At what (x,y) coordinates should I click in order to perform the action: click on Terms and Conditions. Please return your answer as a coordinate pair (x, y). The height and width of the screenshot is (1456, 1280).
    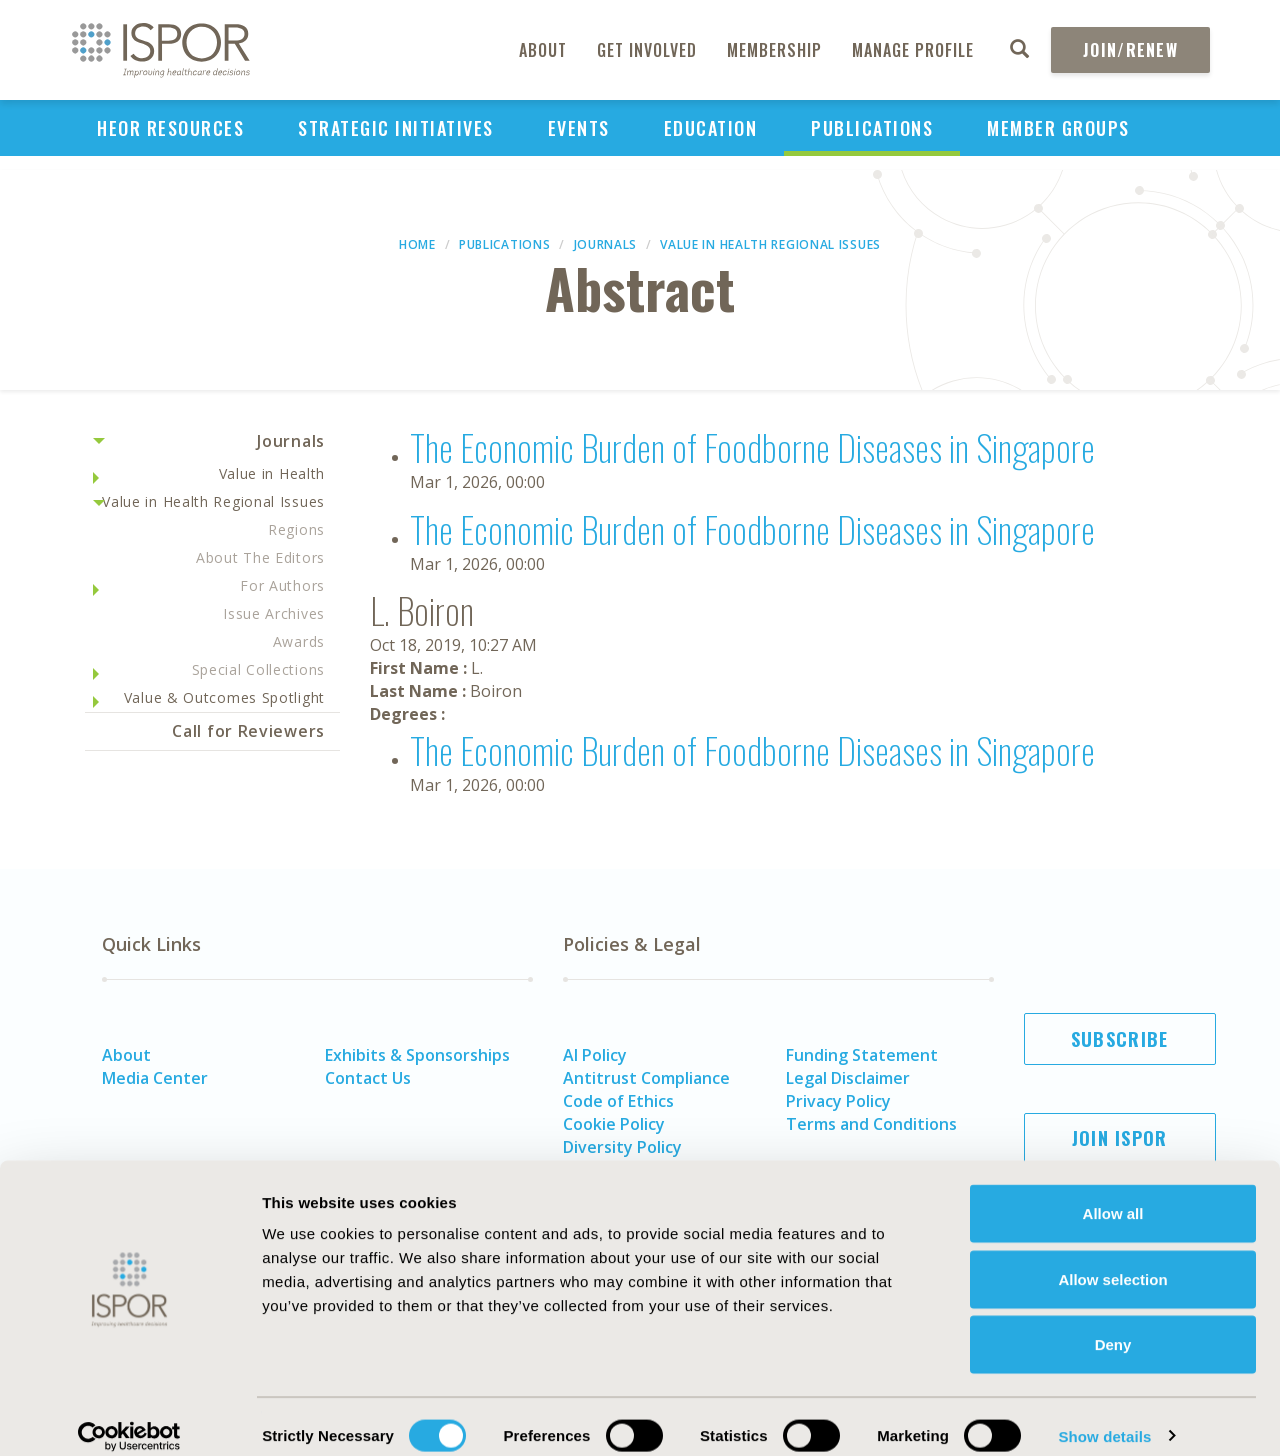
    Looking at the image, I should click on (871, 1124).